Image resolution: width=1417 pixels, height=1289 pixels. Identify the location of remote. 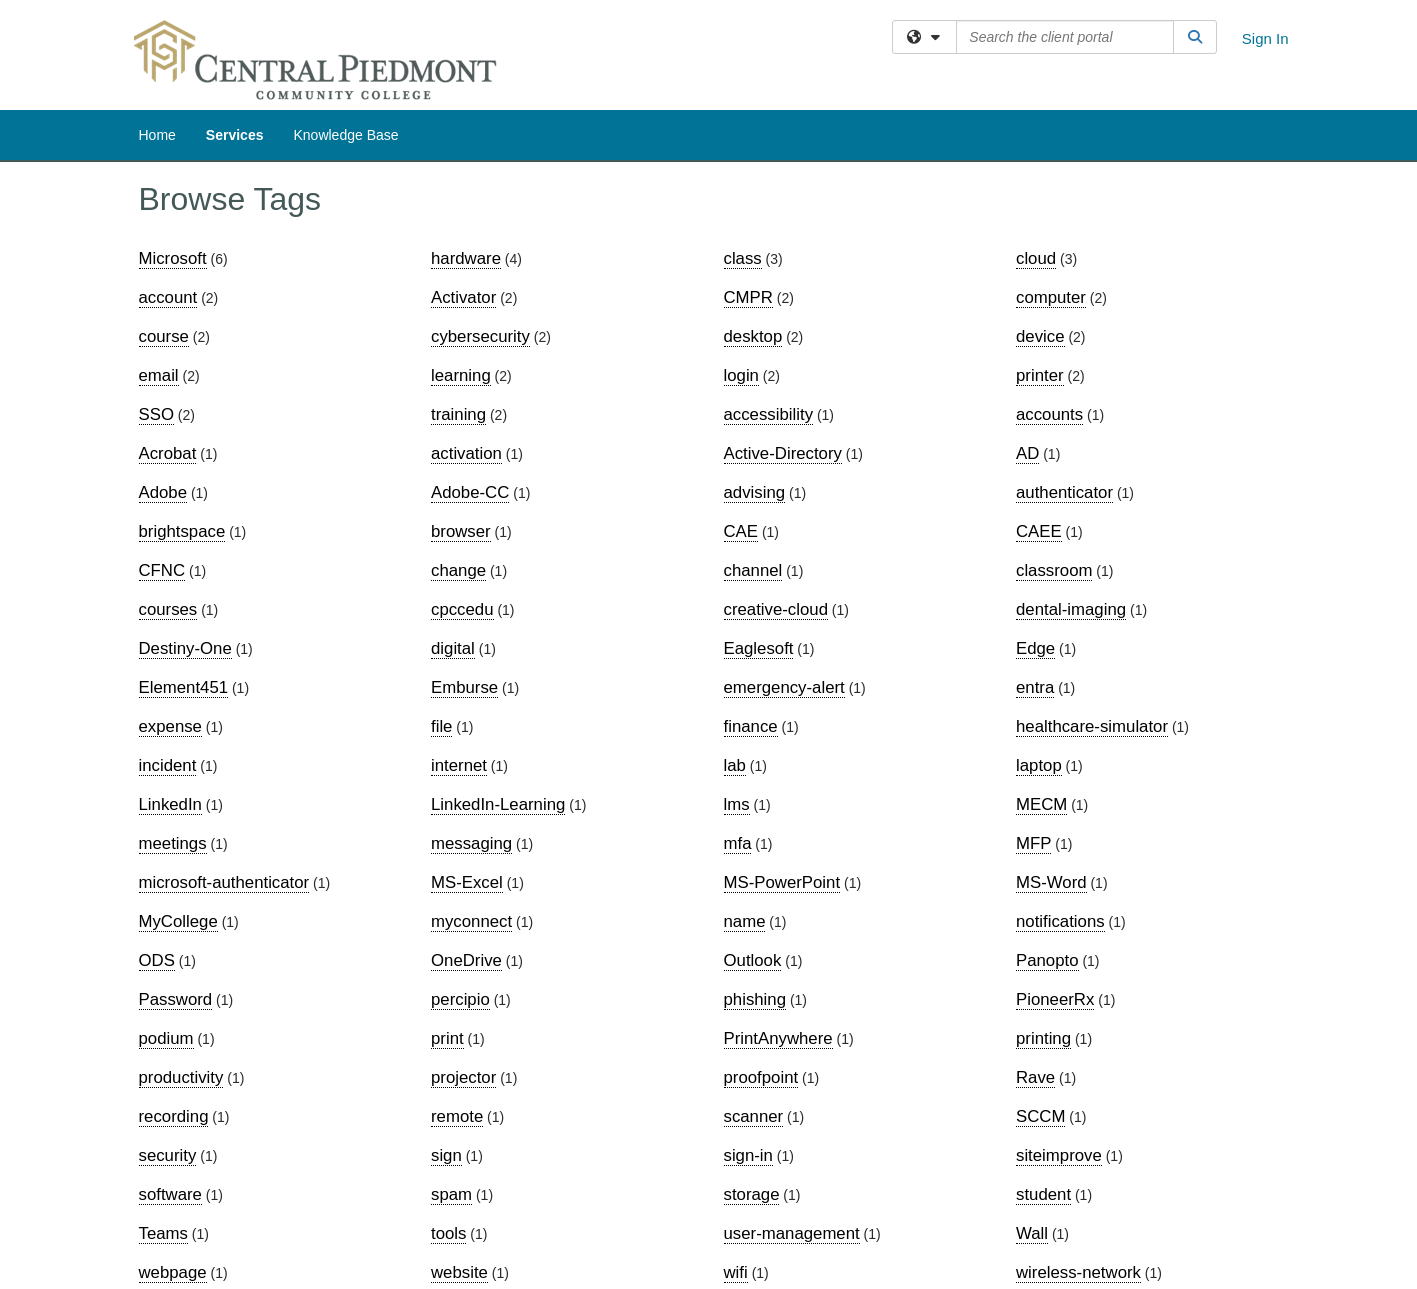
(457, 1116).